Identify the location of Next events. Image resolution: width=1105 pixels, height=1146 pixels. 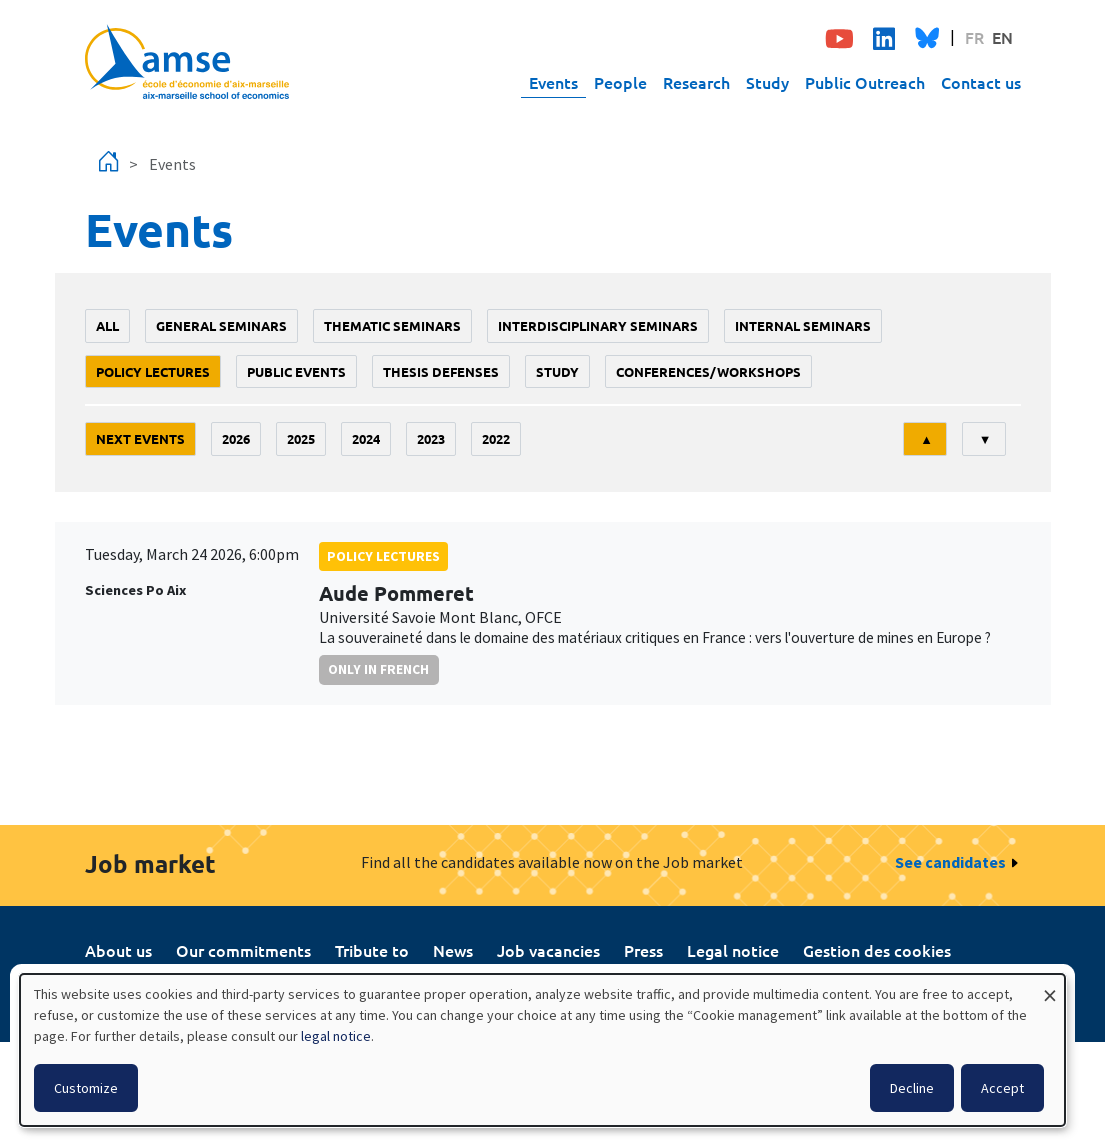
(140, 438).